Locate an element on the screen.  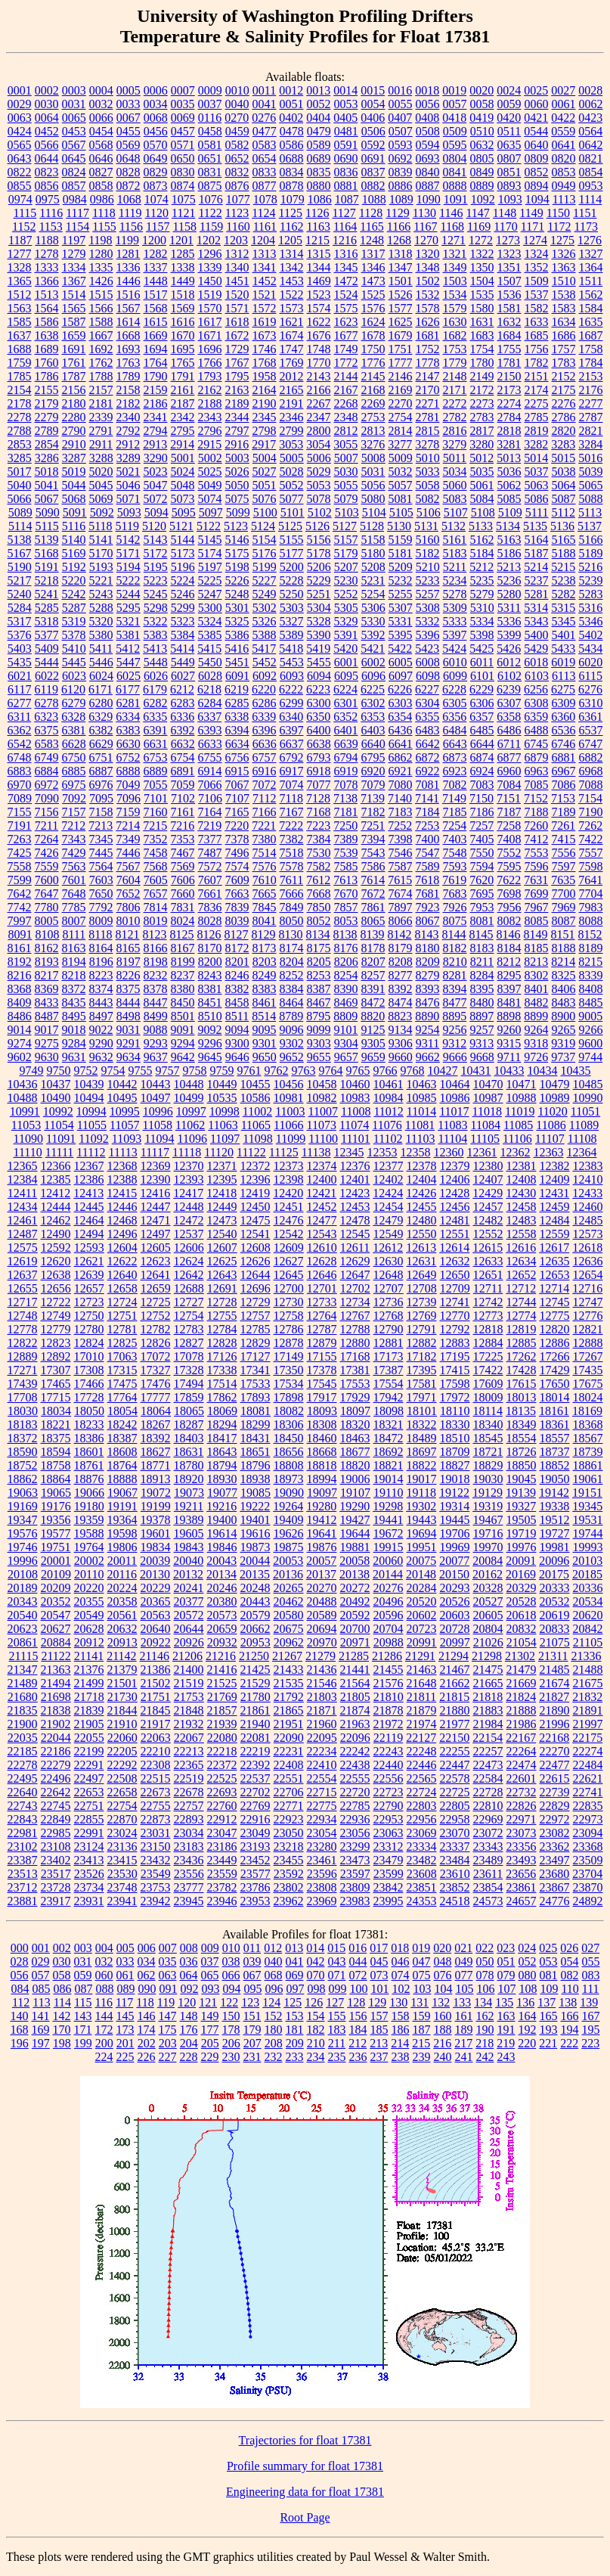
5304 is located at coordinates (319, 607).